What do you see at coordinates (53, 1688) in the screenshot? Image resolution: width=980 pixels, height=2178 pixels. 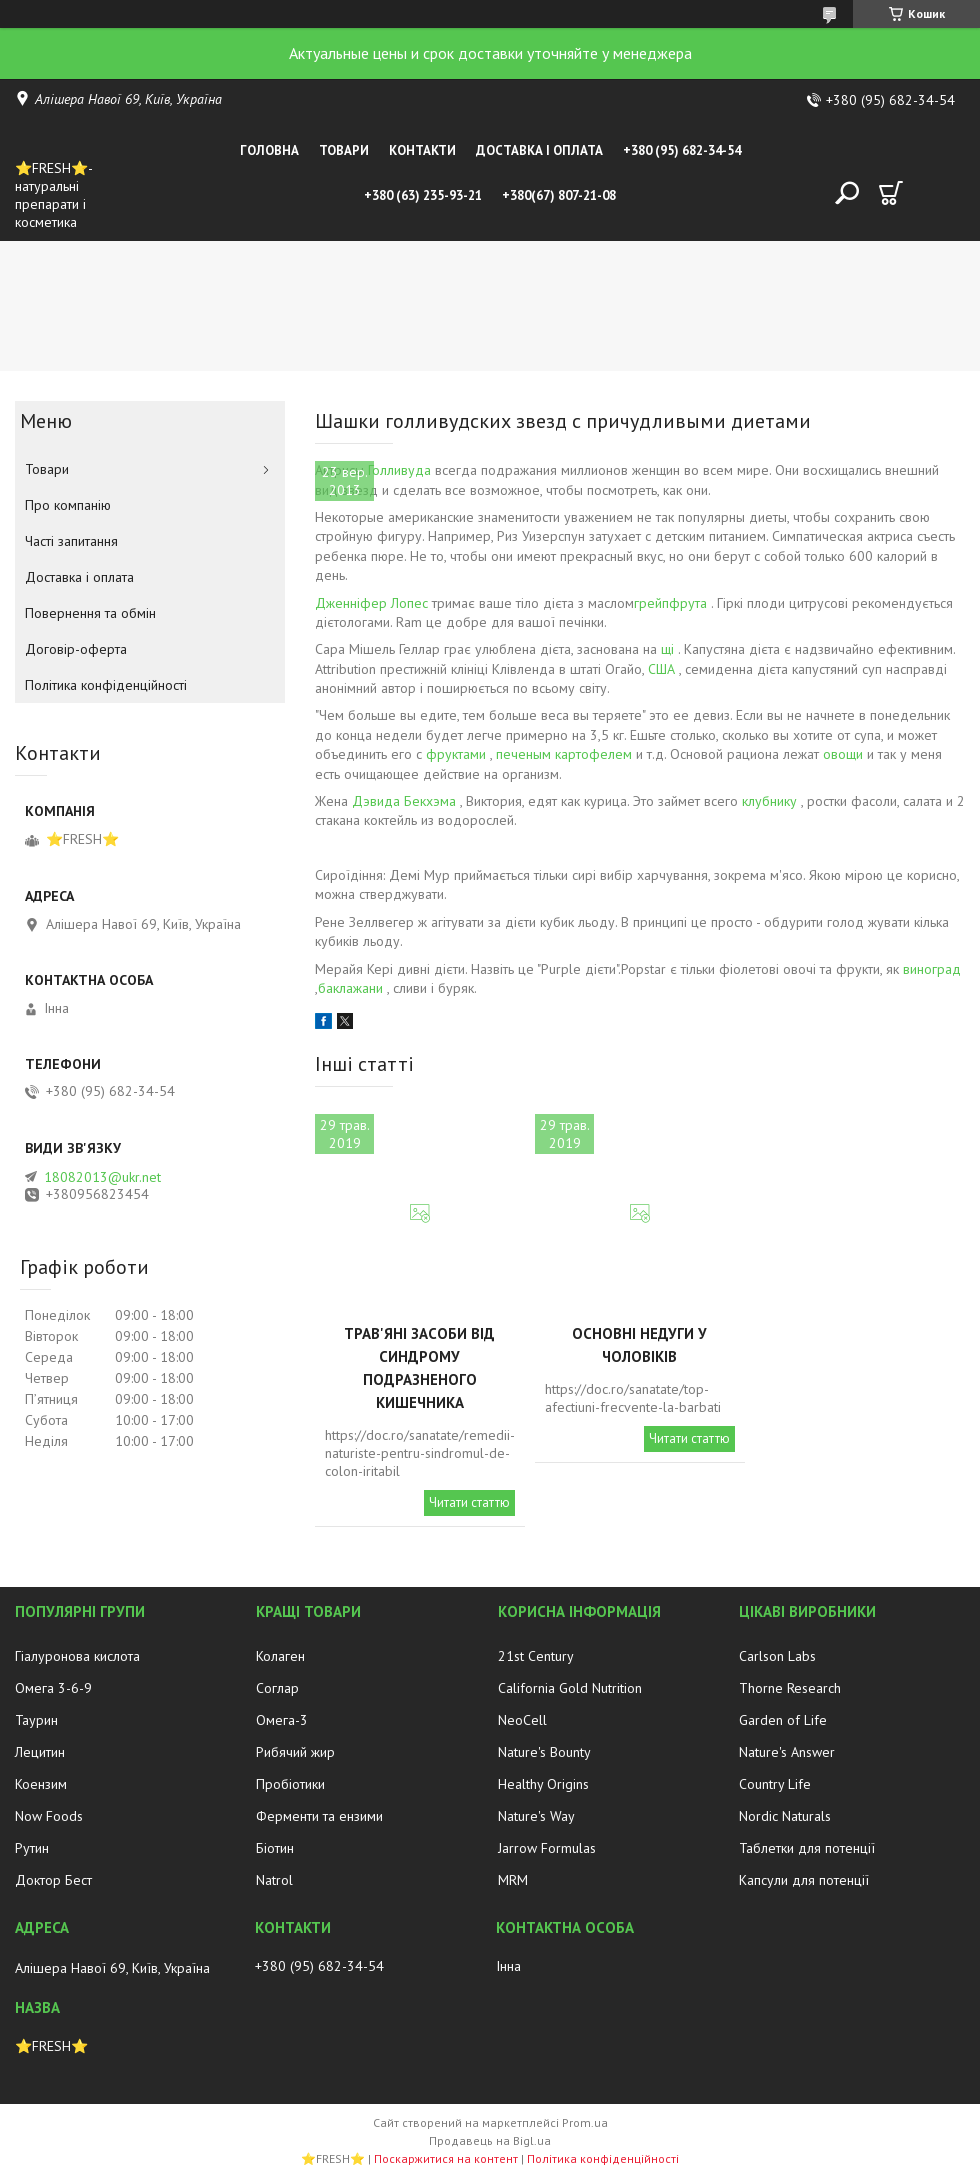 I see `Омега 3-6-9` at bounding box center [53, 1688].